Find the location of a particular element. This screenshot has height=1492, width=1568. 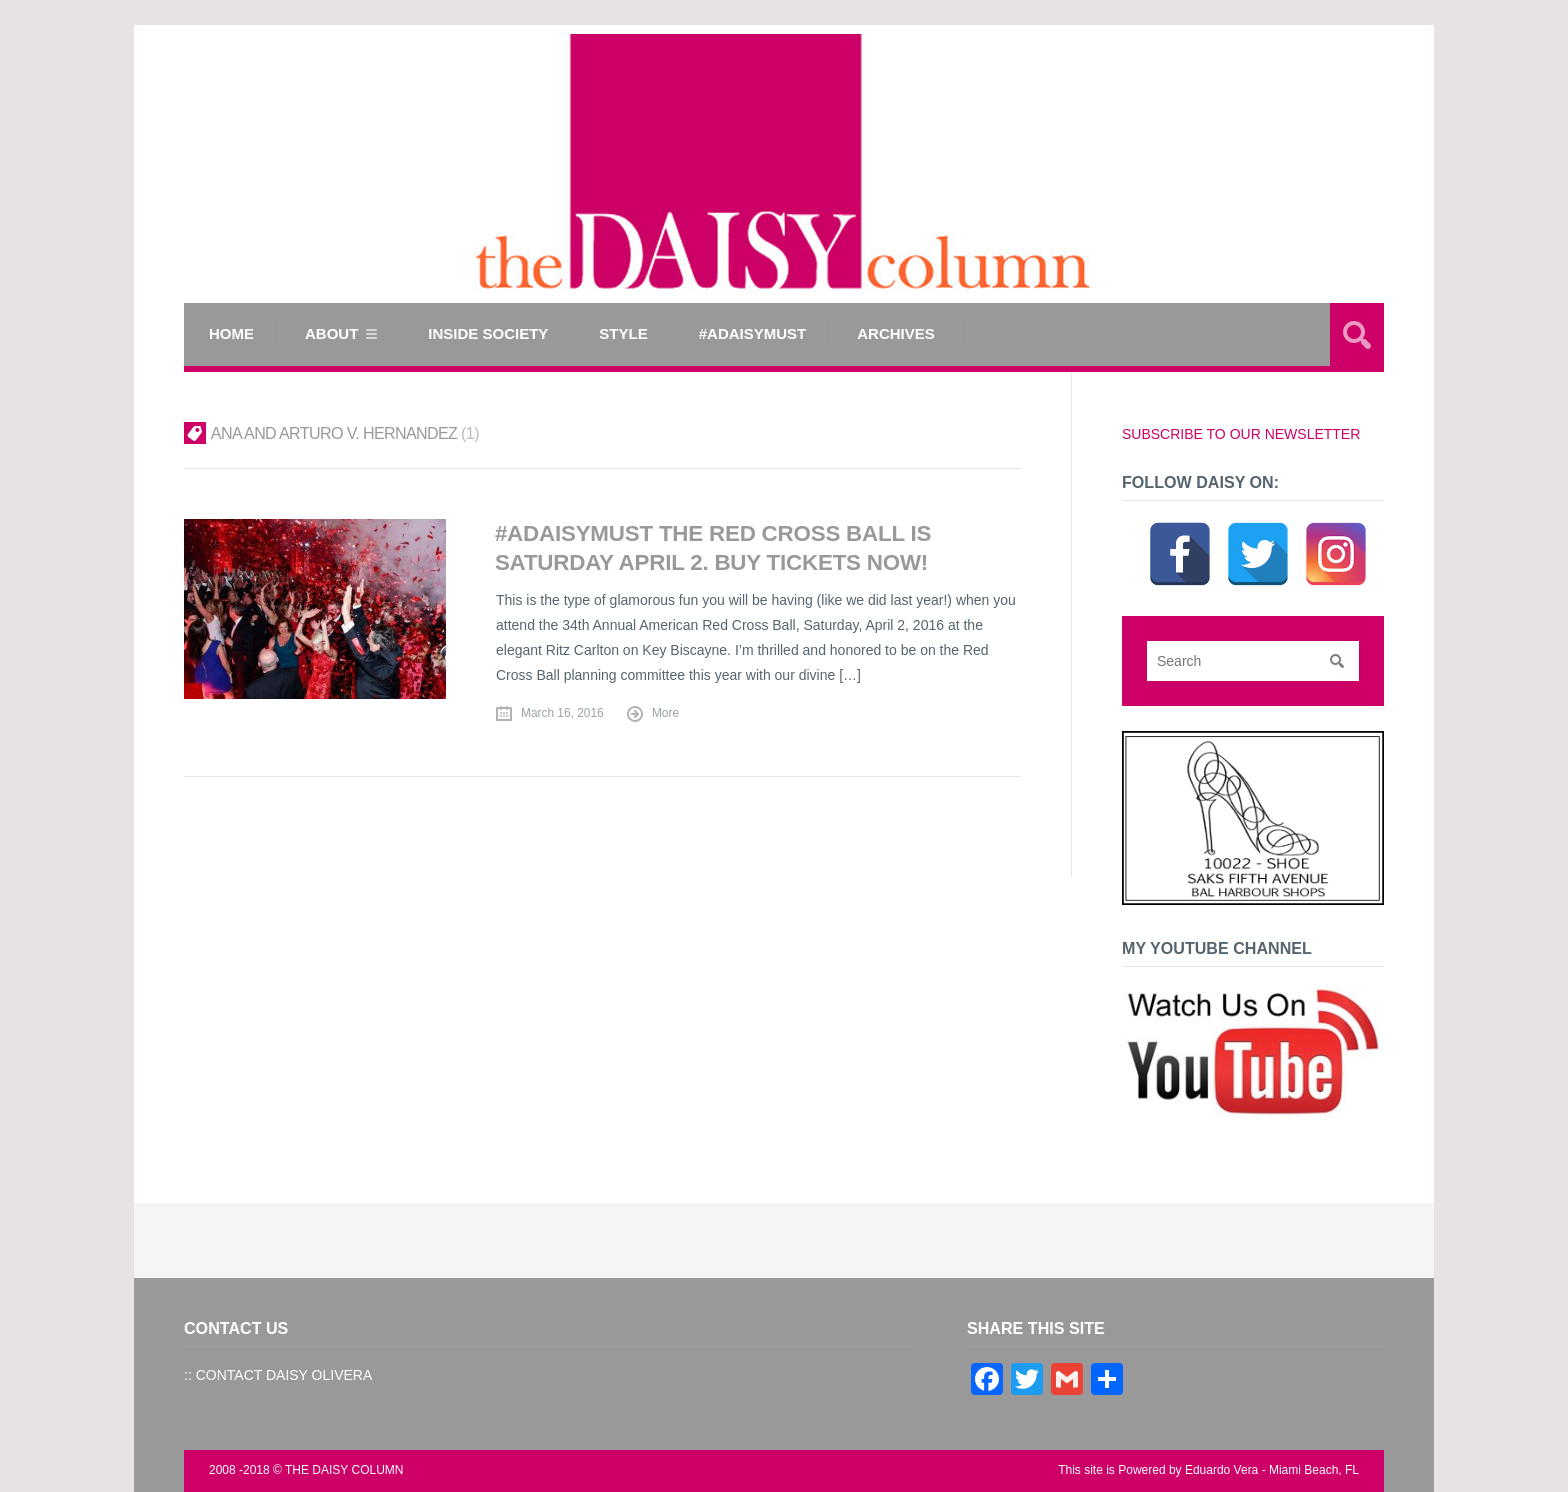

More is located at coordinates (665, 713).